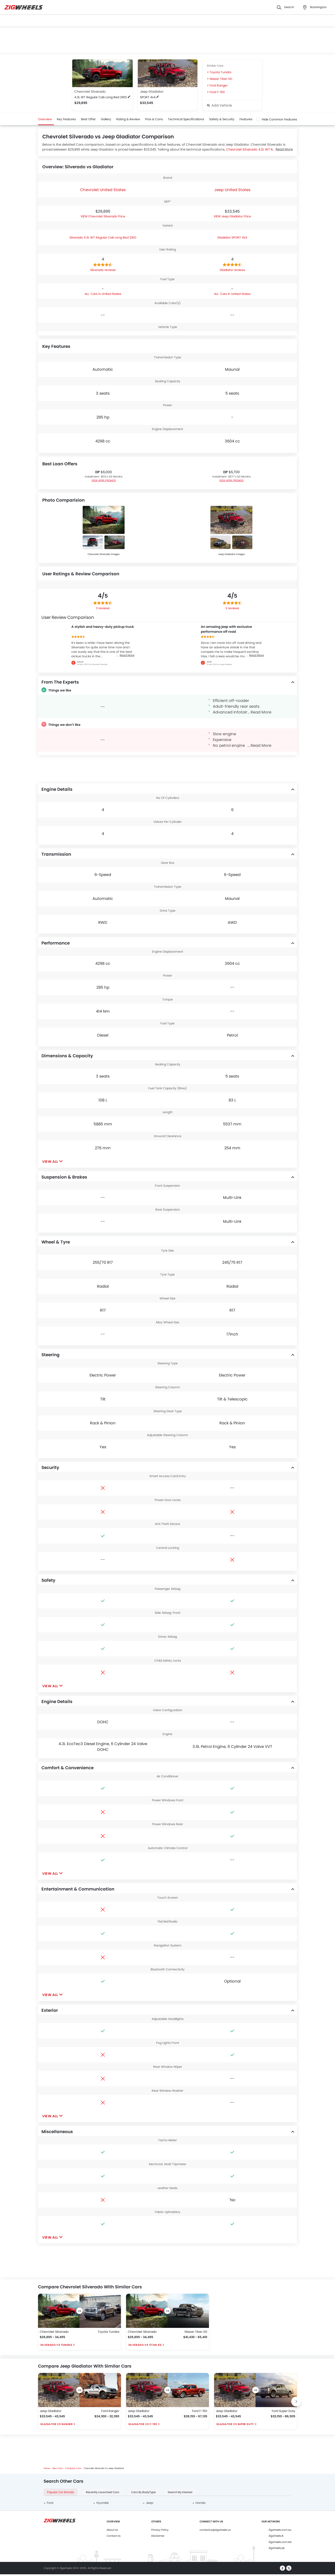 This screenshot has height=2576, width=335. I want to click on Home, so click(47, 2468).